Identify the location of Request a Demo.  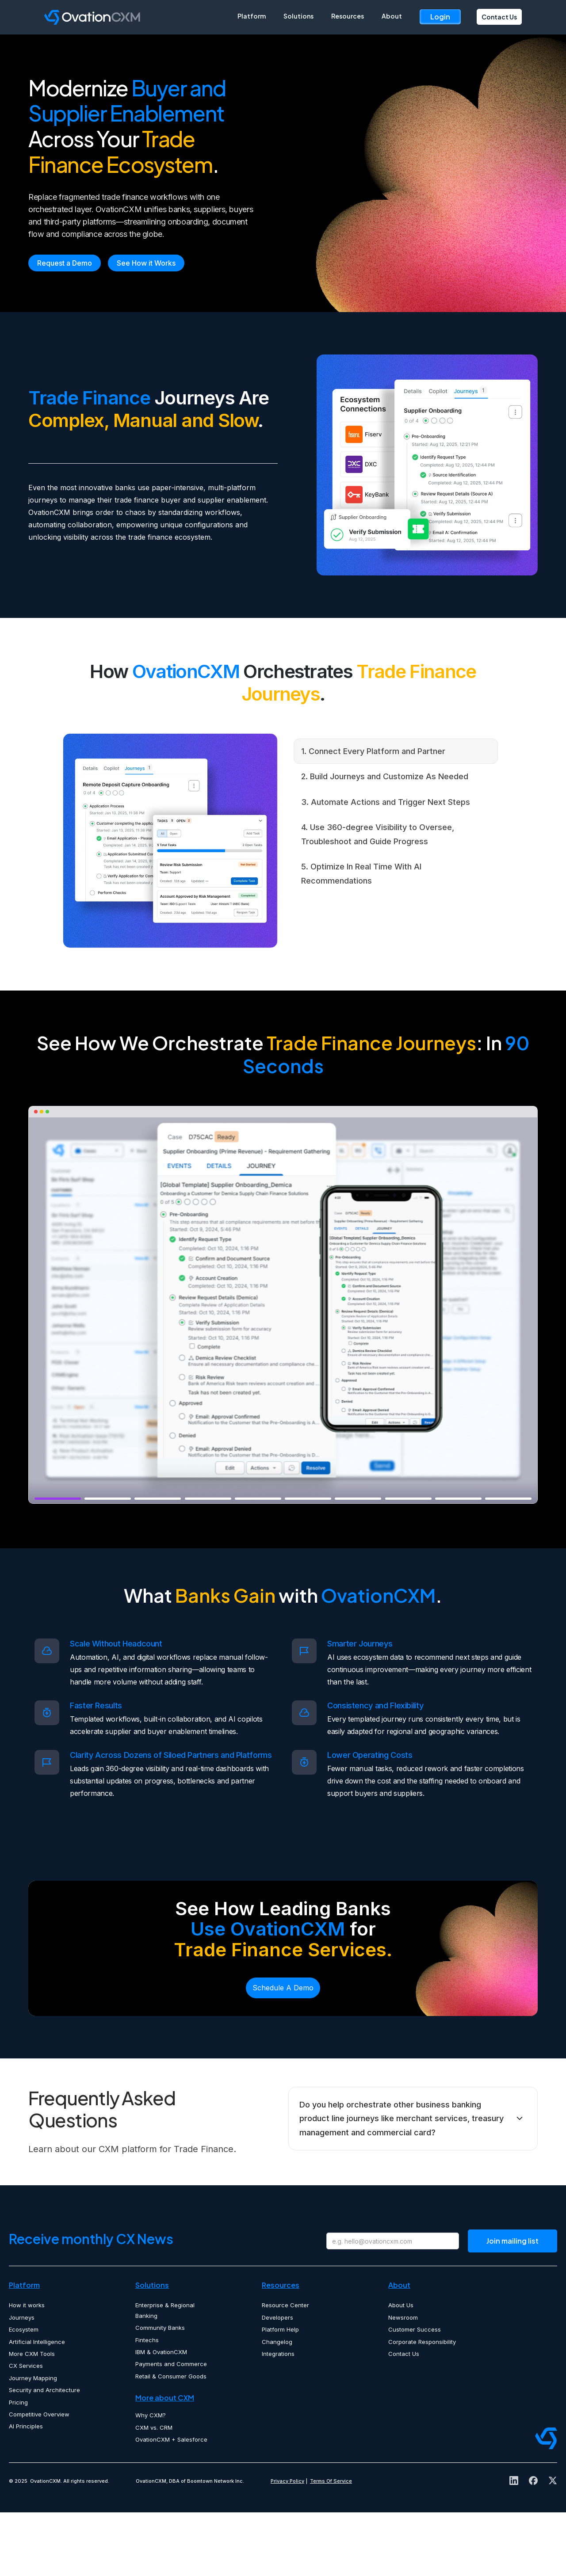
(64, 326).